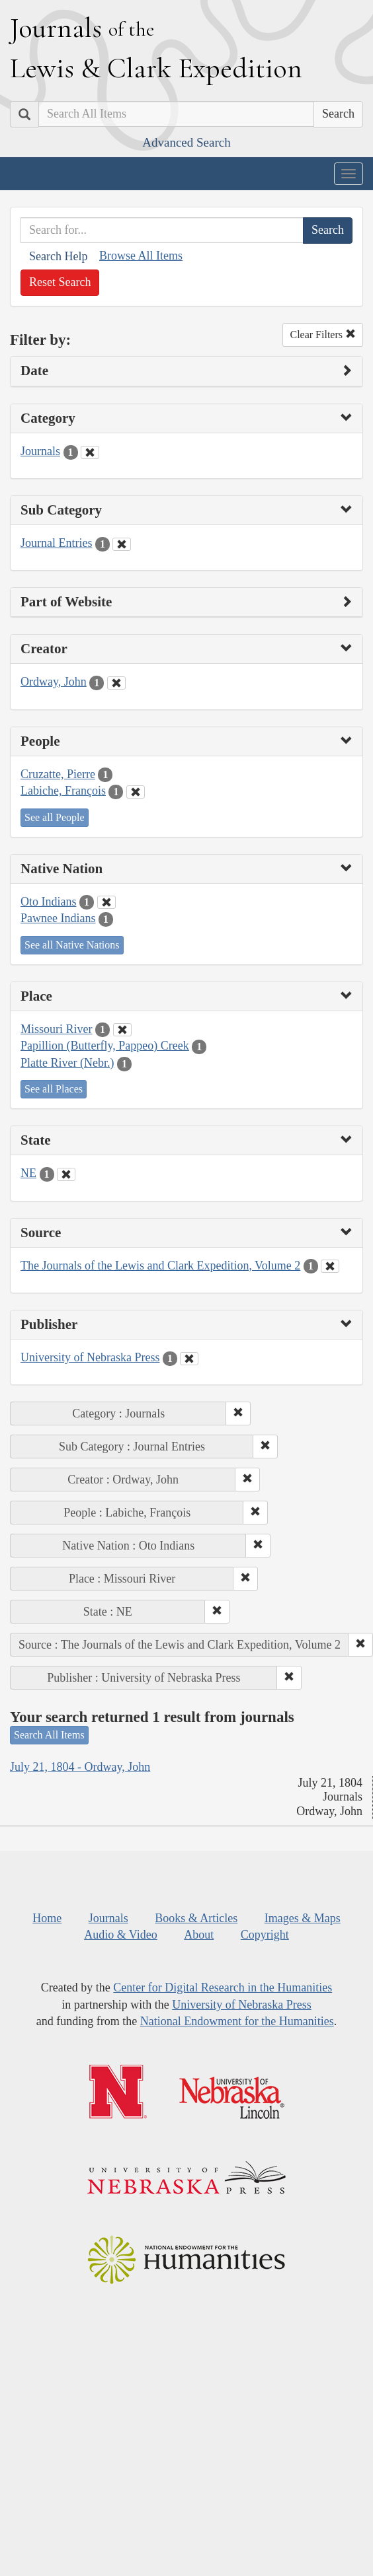 The image size is (373, 2576). Describe the element at coordinates (121, 544) in the screenshot. I see `[Clear Sub Category Filter]` at that location.